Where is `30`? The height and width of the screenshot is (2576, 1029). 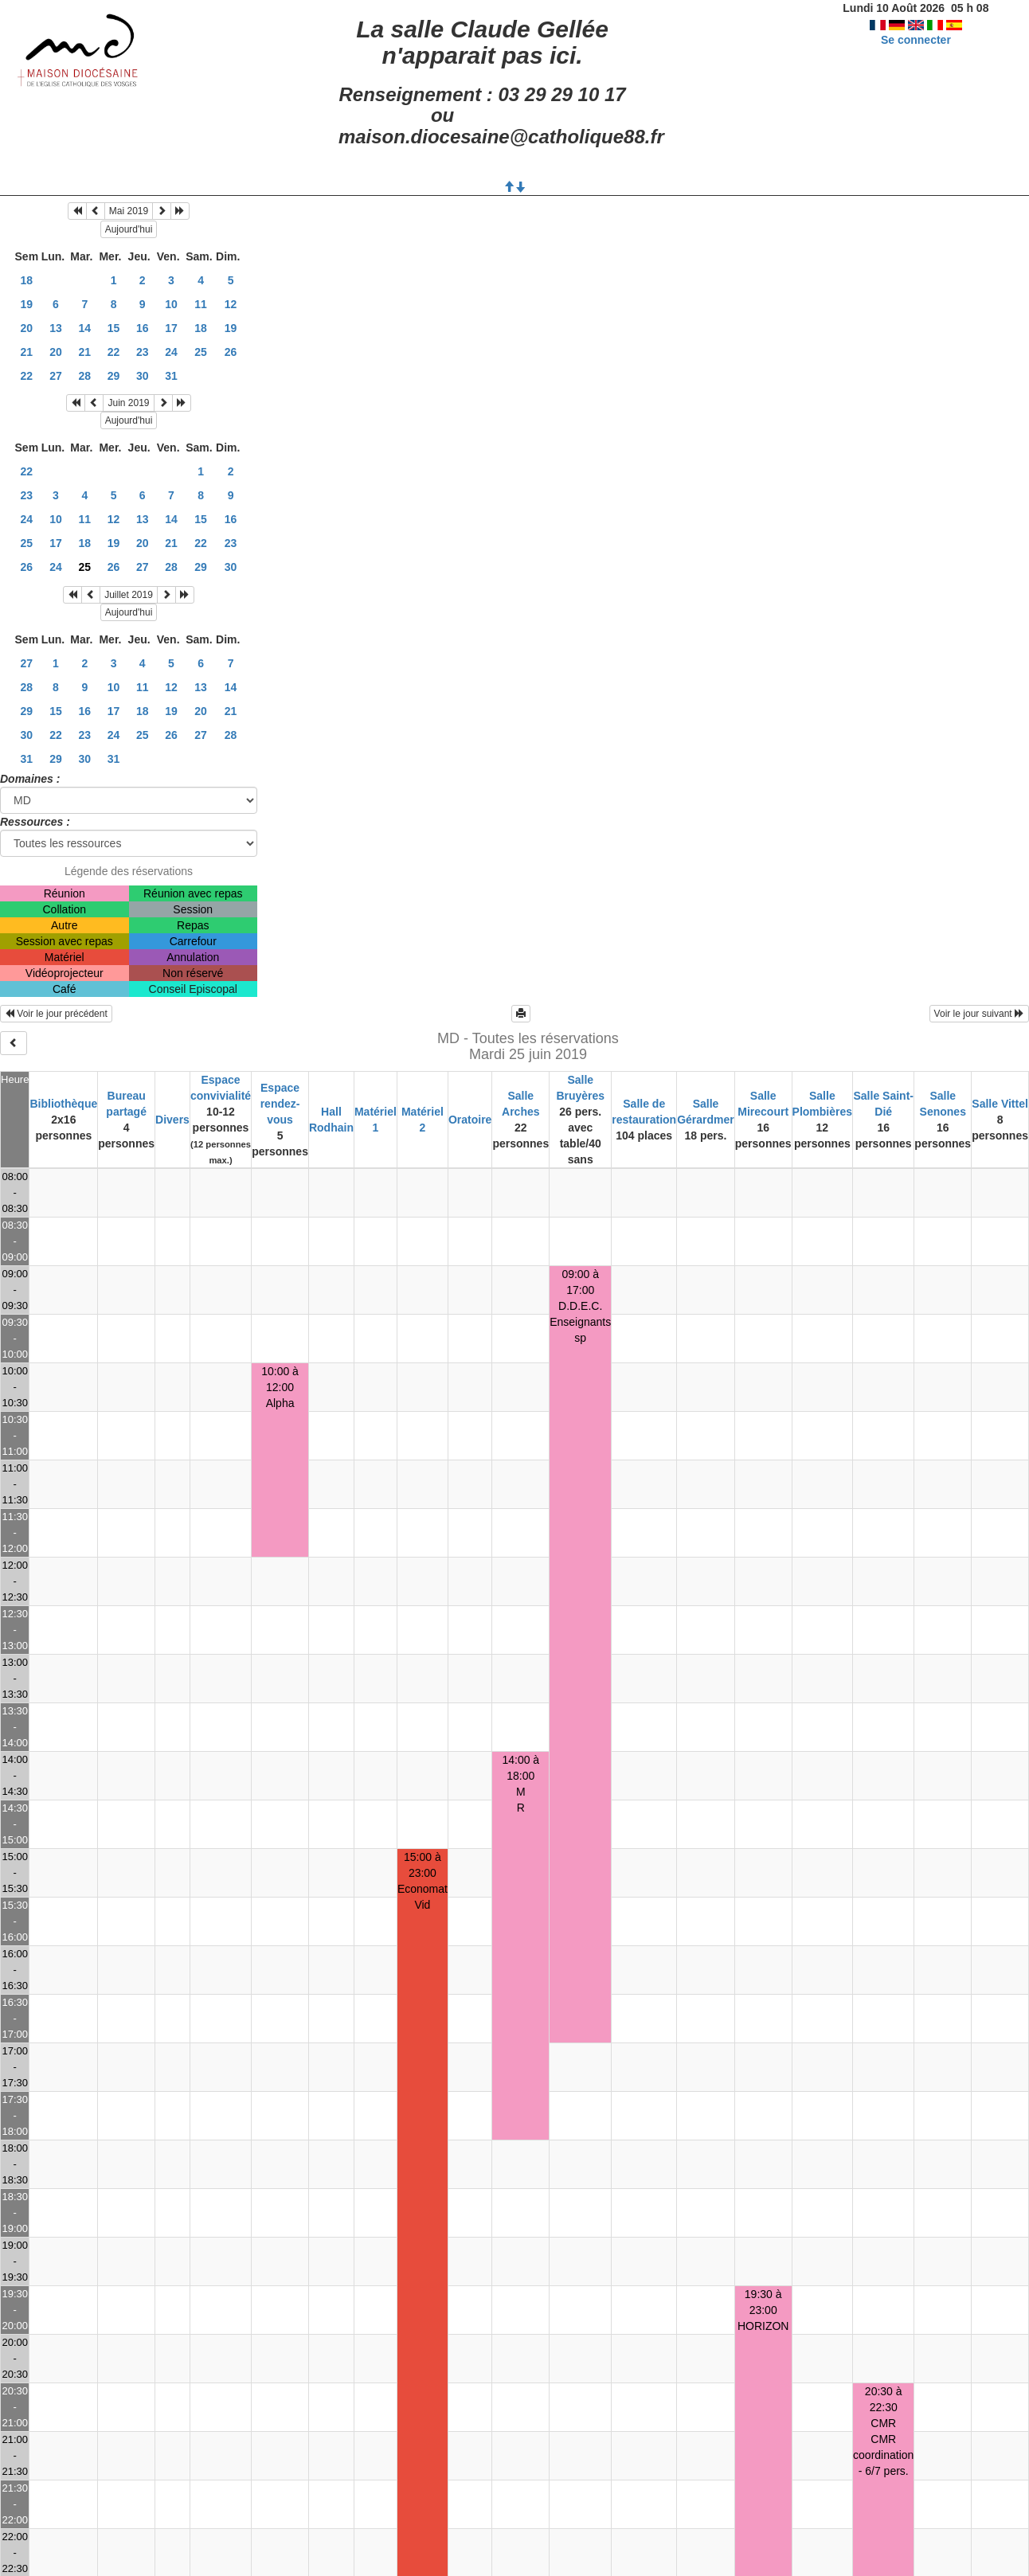
30 is located at coordinates (142, 375).